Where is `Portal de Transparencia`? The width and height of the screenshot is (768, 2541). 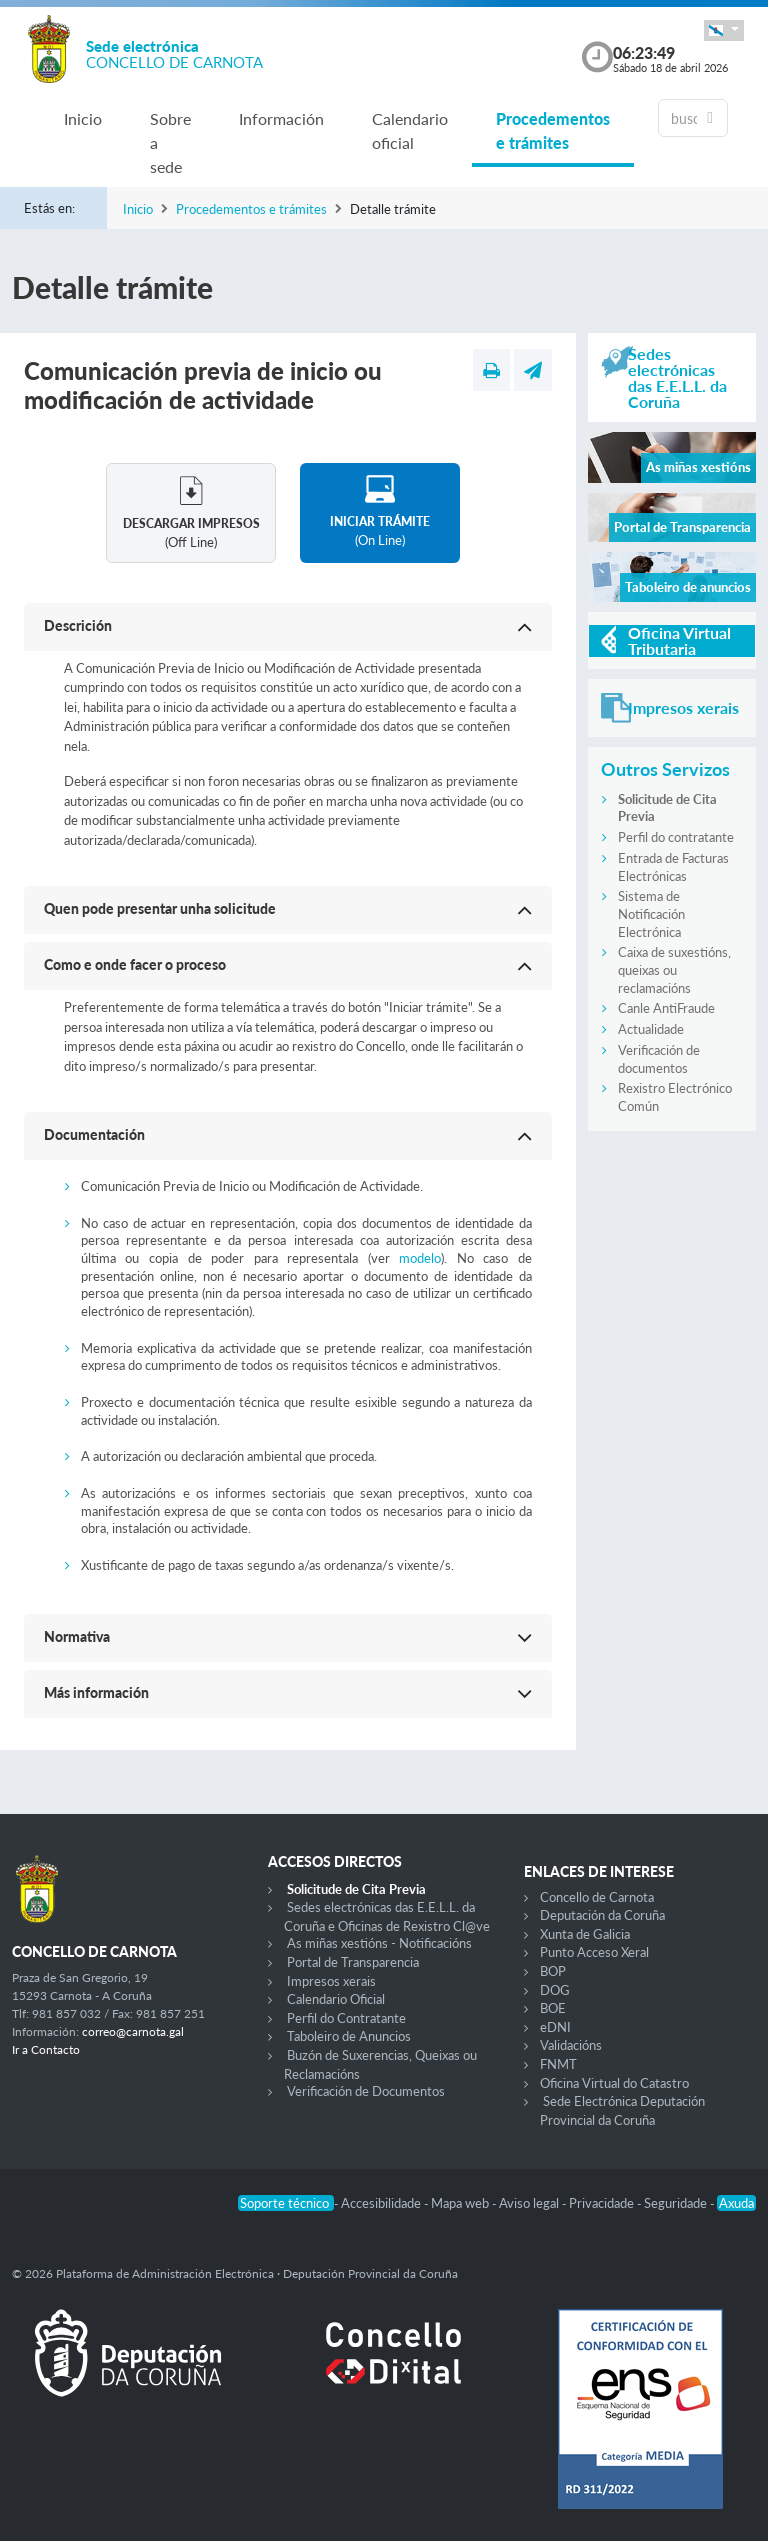 Portal de Transparencia is located at coordinates (353, 1962).